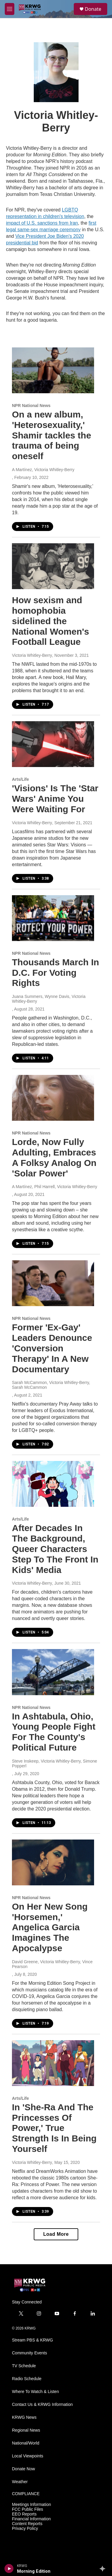  Describe the element at coordinates (27, 2509) in the screenshot. I see `FCC Public Files` at that location.